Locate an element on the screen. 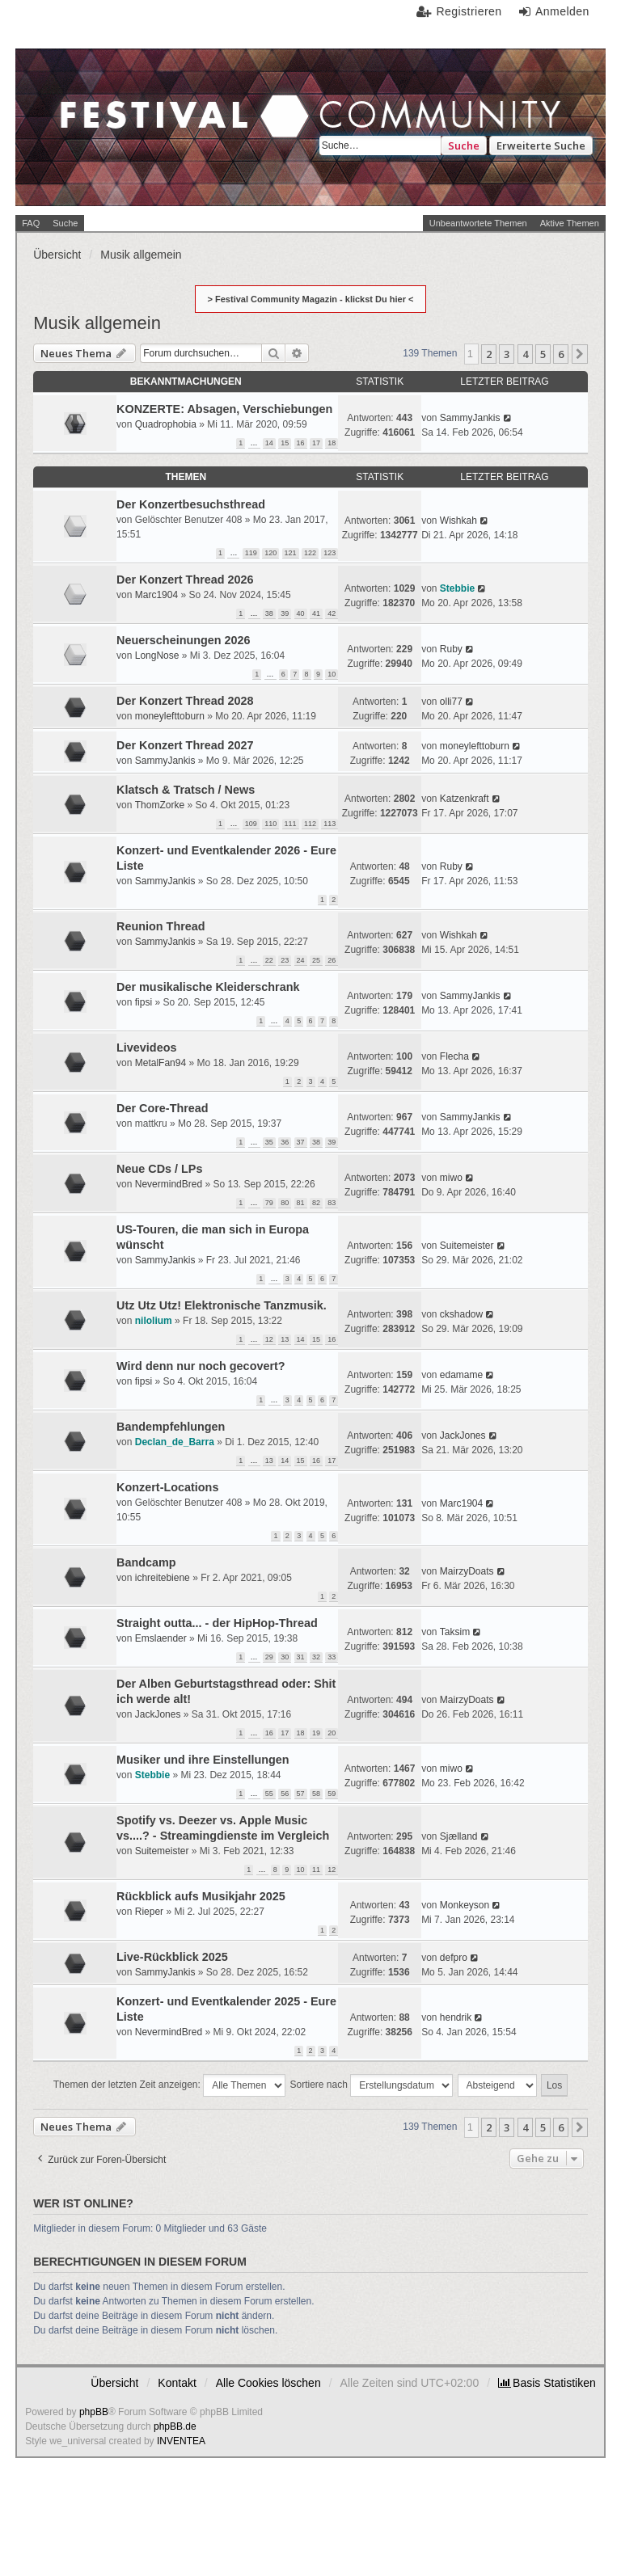  Taksim is located at coordinates (455, 1632).